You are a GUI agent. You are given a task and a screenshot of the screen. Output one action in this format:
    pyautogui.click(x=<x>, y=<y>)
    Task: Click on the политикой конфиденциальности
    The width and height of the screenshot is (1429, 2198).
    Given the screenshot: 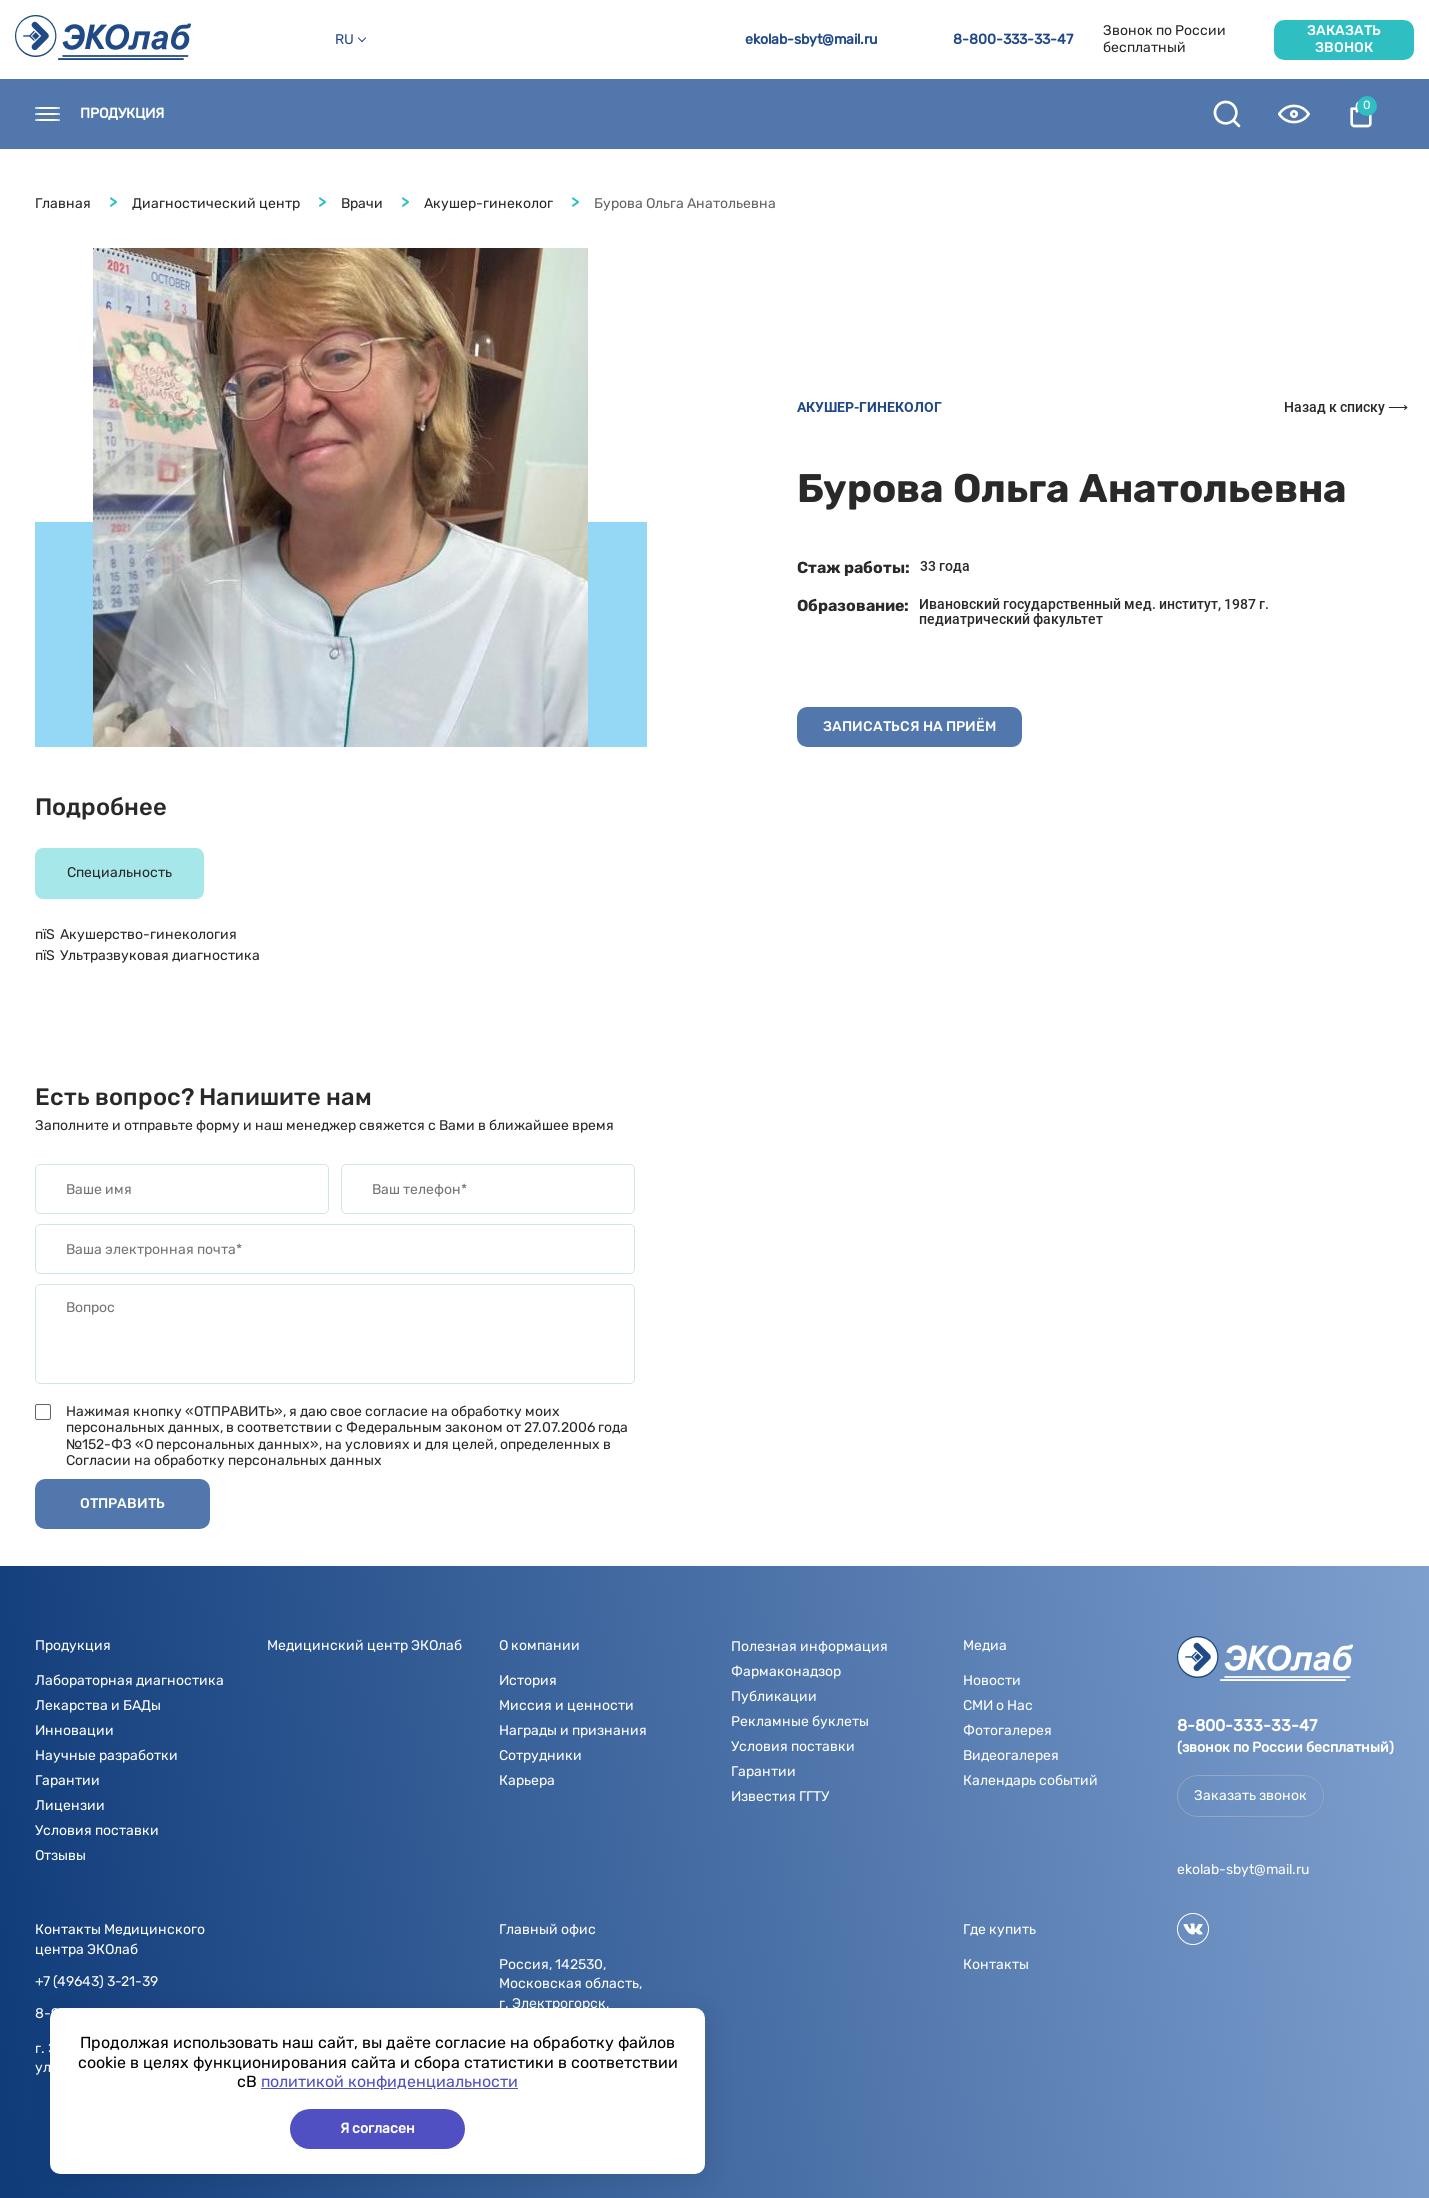 What is the action you would take?
    pyautogui.click(x=389, y=2081)
    